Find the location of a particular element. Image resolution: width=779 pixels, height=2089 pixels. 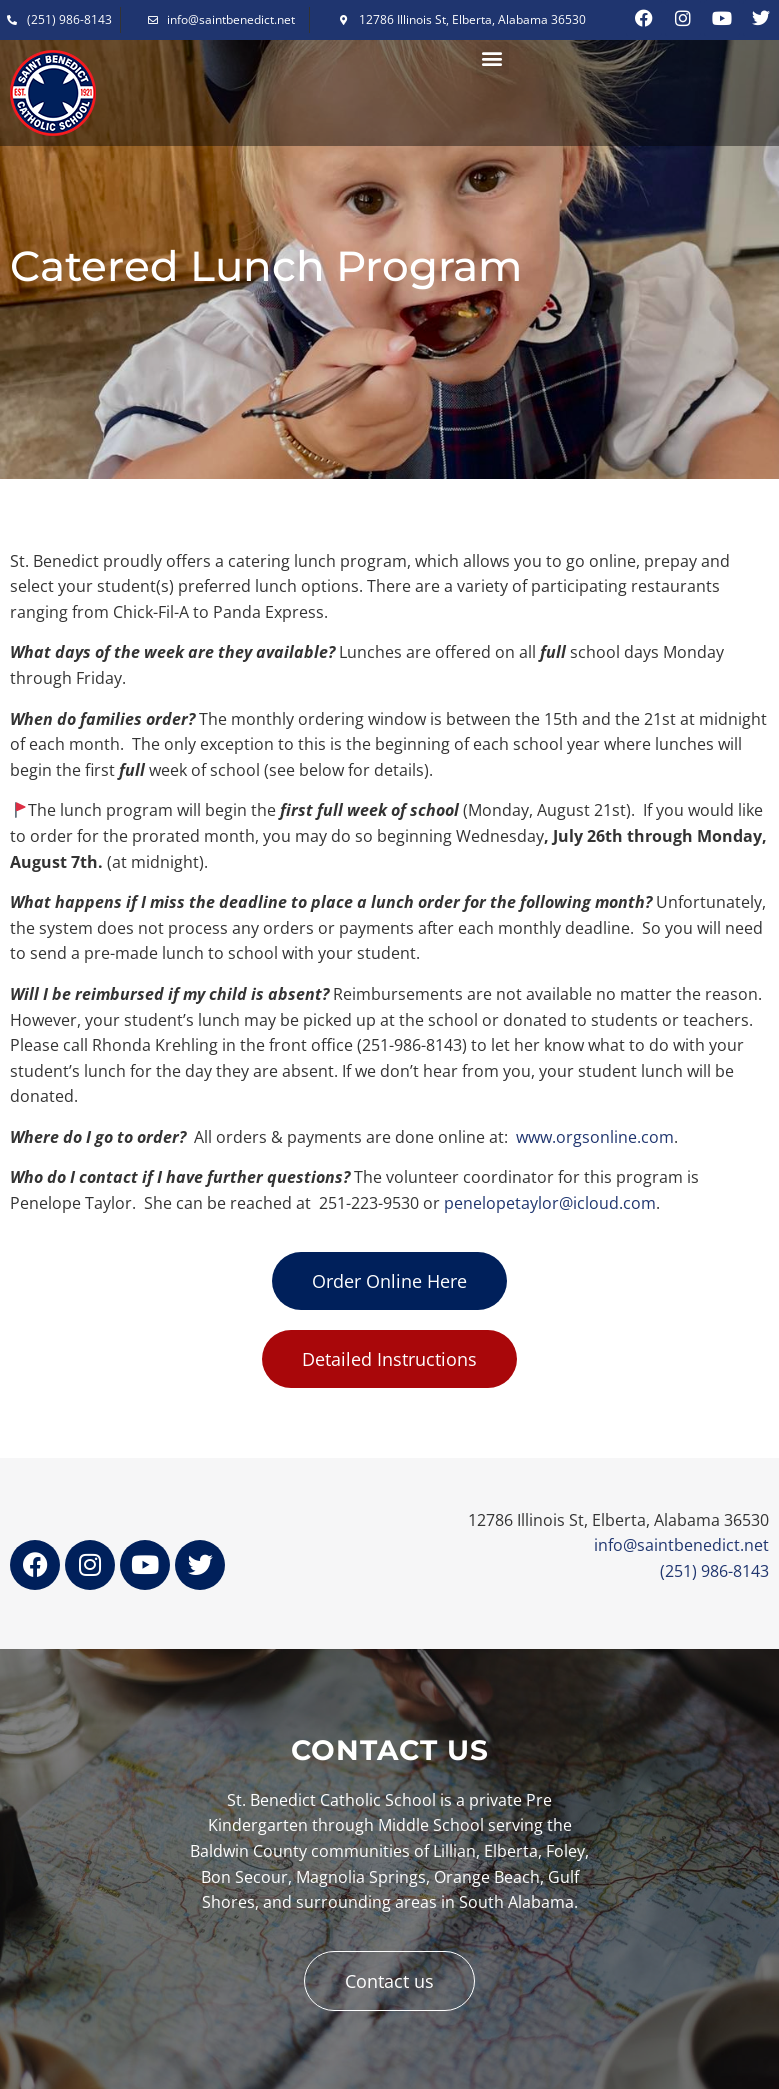

[button] is located at coordinates (492, 58).